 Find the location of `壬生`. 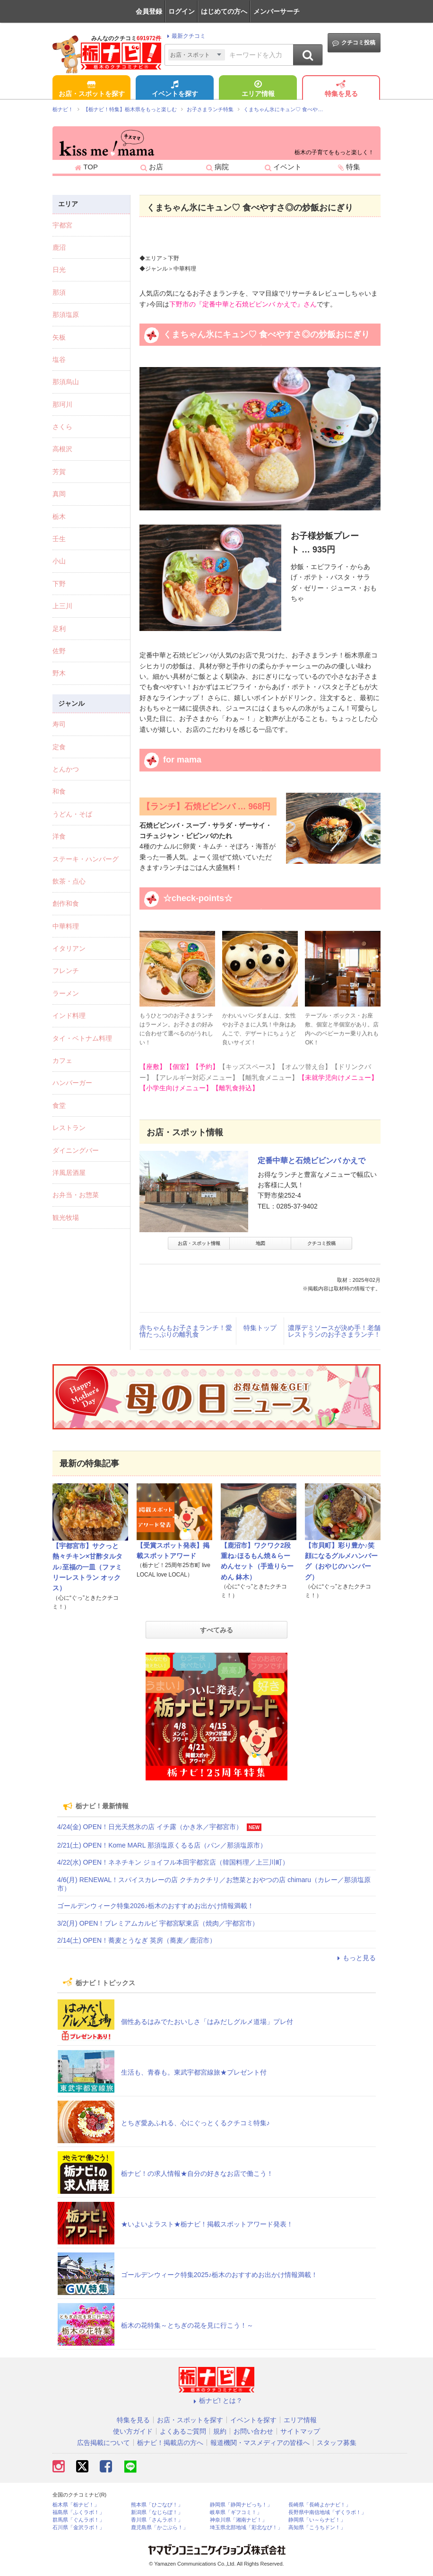

壬生 is located at coordinates (59, 539).